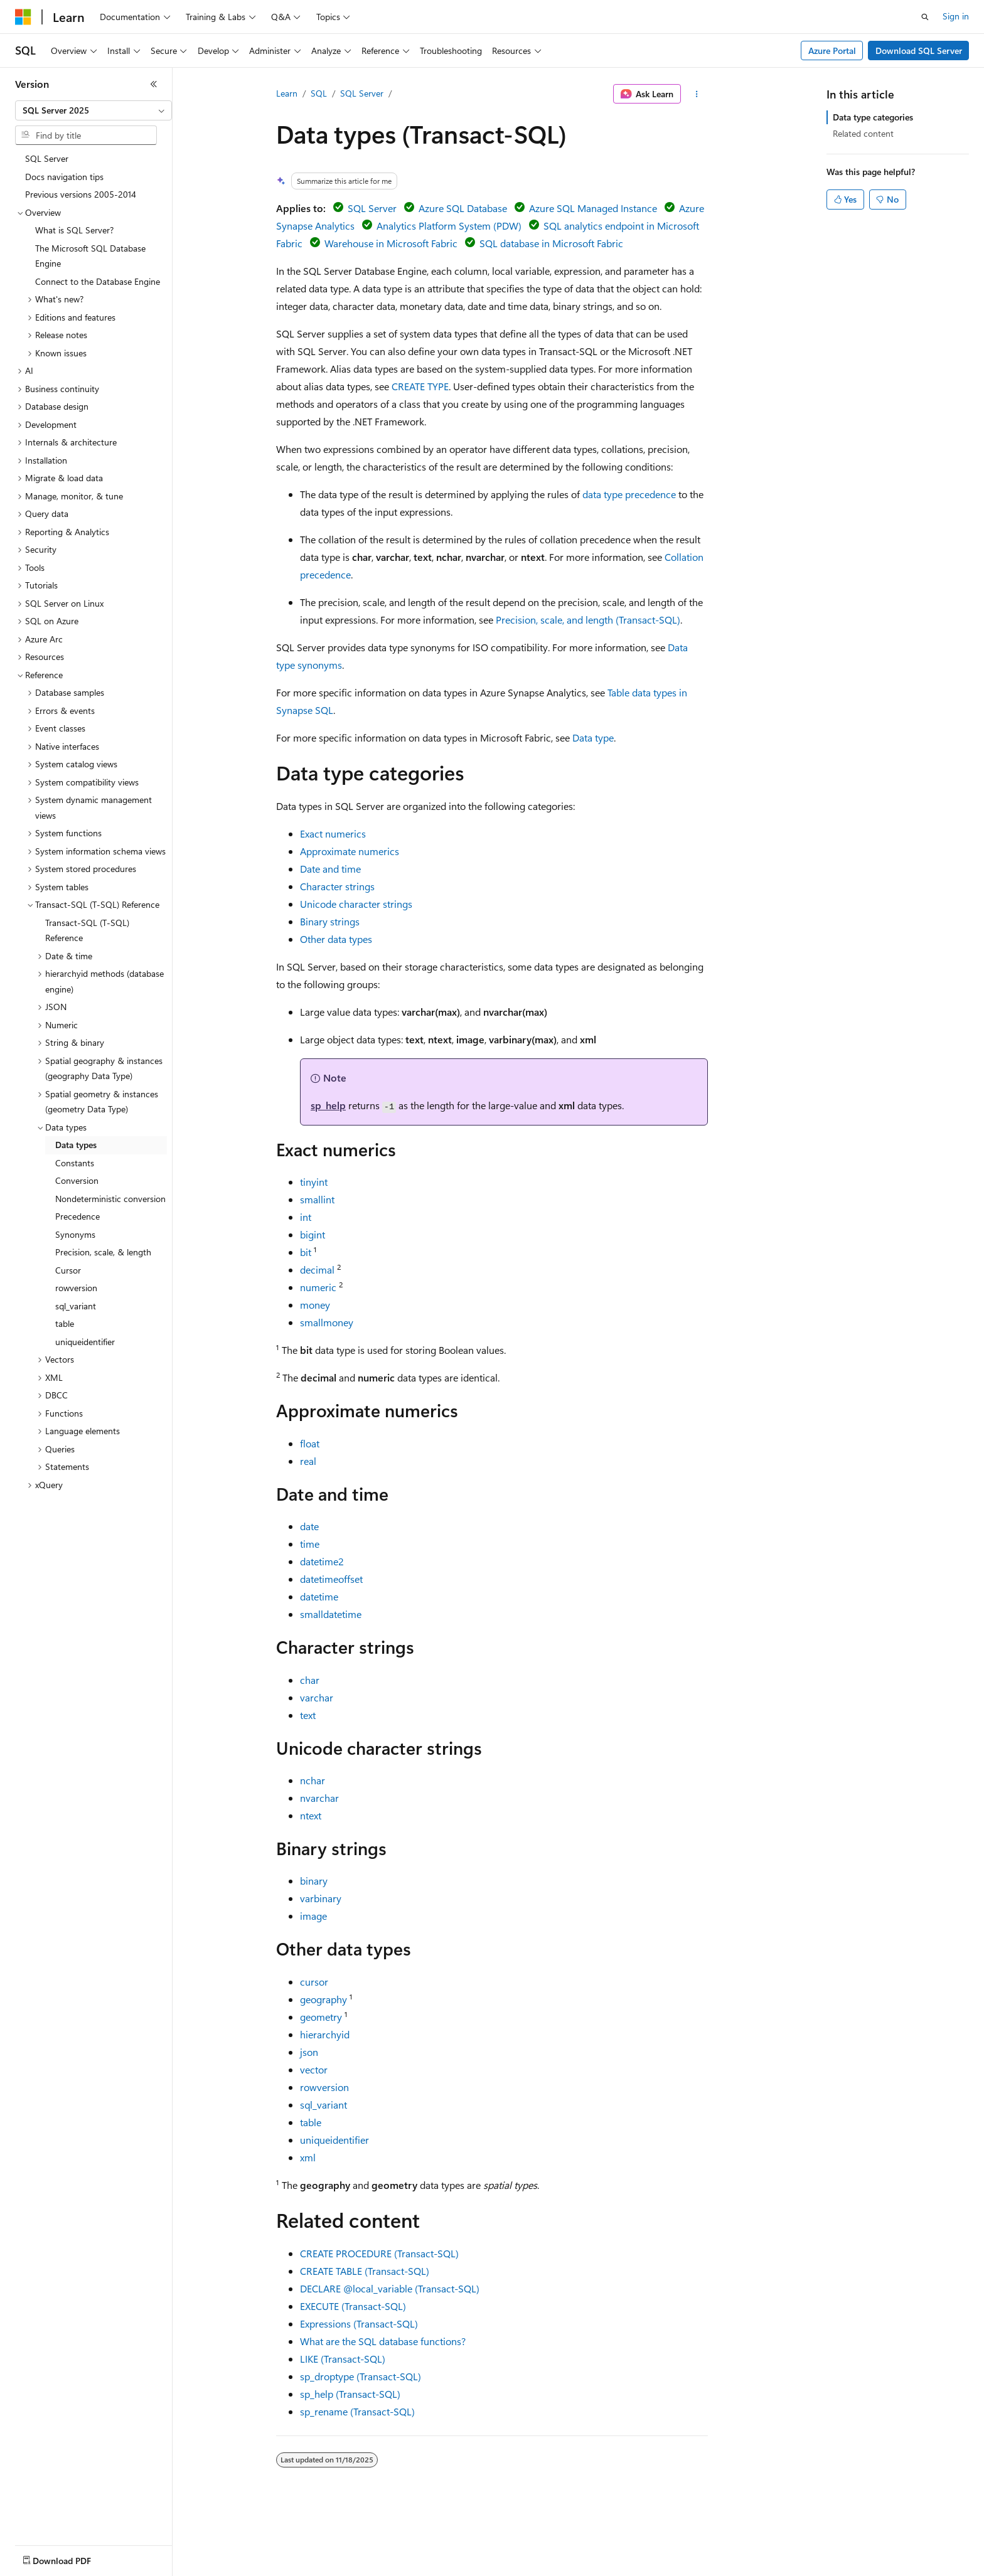 This screenshot has height=2576, width=984. I want to click on Precedence [treeitem], so click(77, 1216).